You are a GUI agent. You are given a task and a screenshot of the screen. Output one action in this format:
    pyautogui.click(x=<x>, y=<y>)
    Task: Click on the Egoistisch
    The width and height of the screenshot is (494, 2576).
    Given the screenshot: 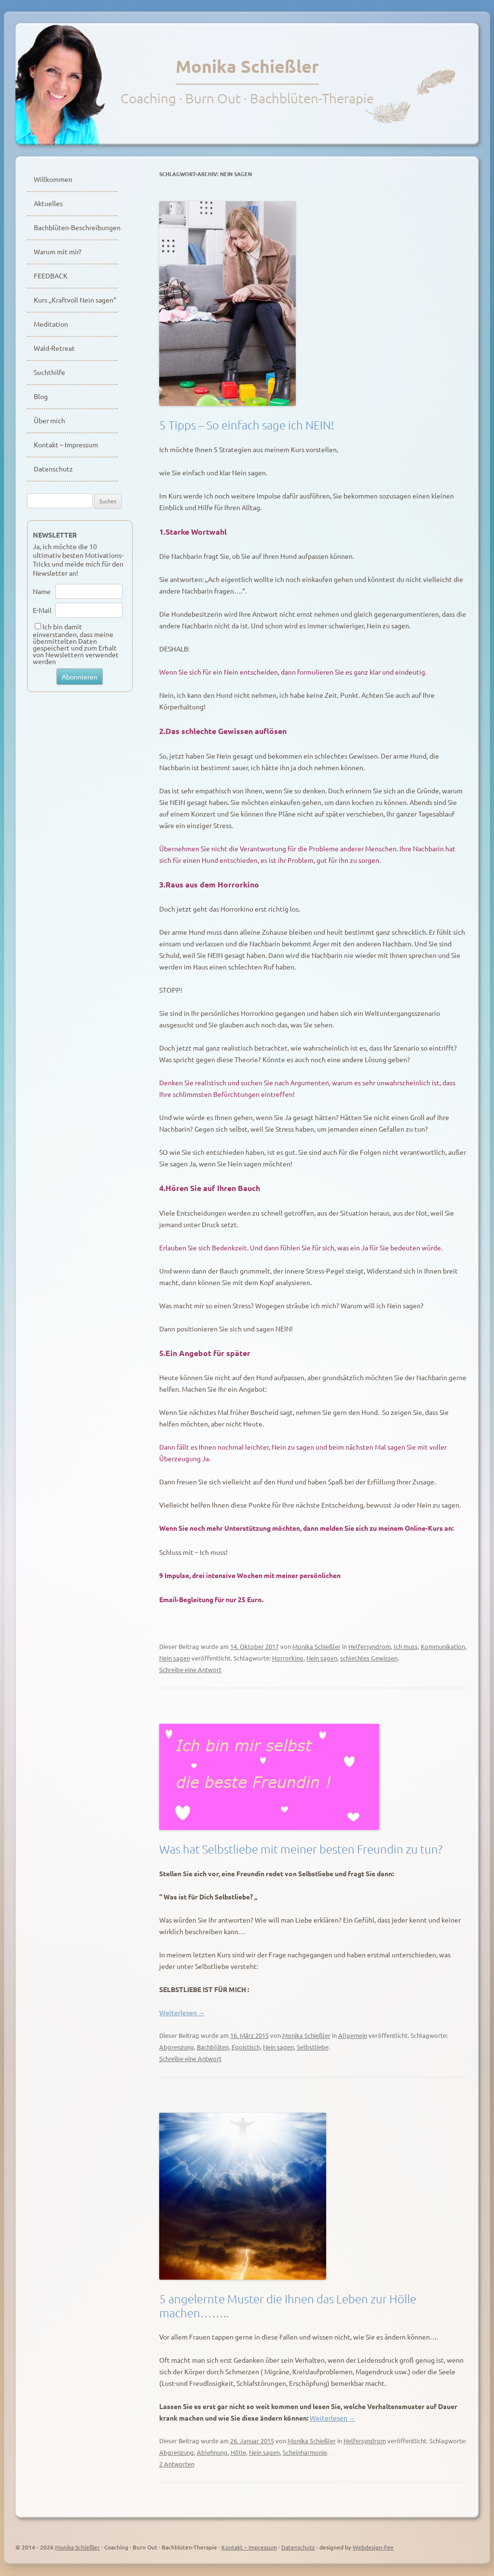 What is the action you would take?
    pyautogui.click(x=246, y=2047)
    